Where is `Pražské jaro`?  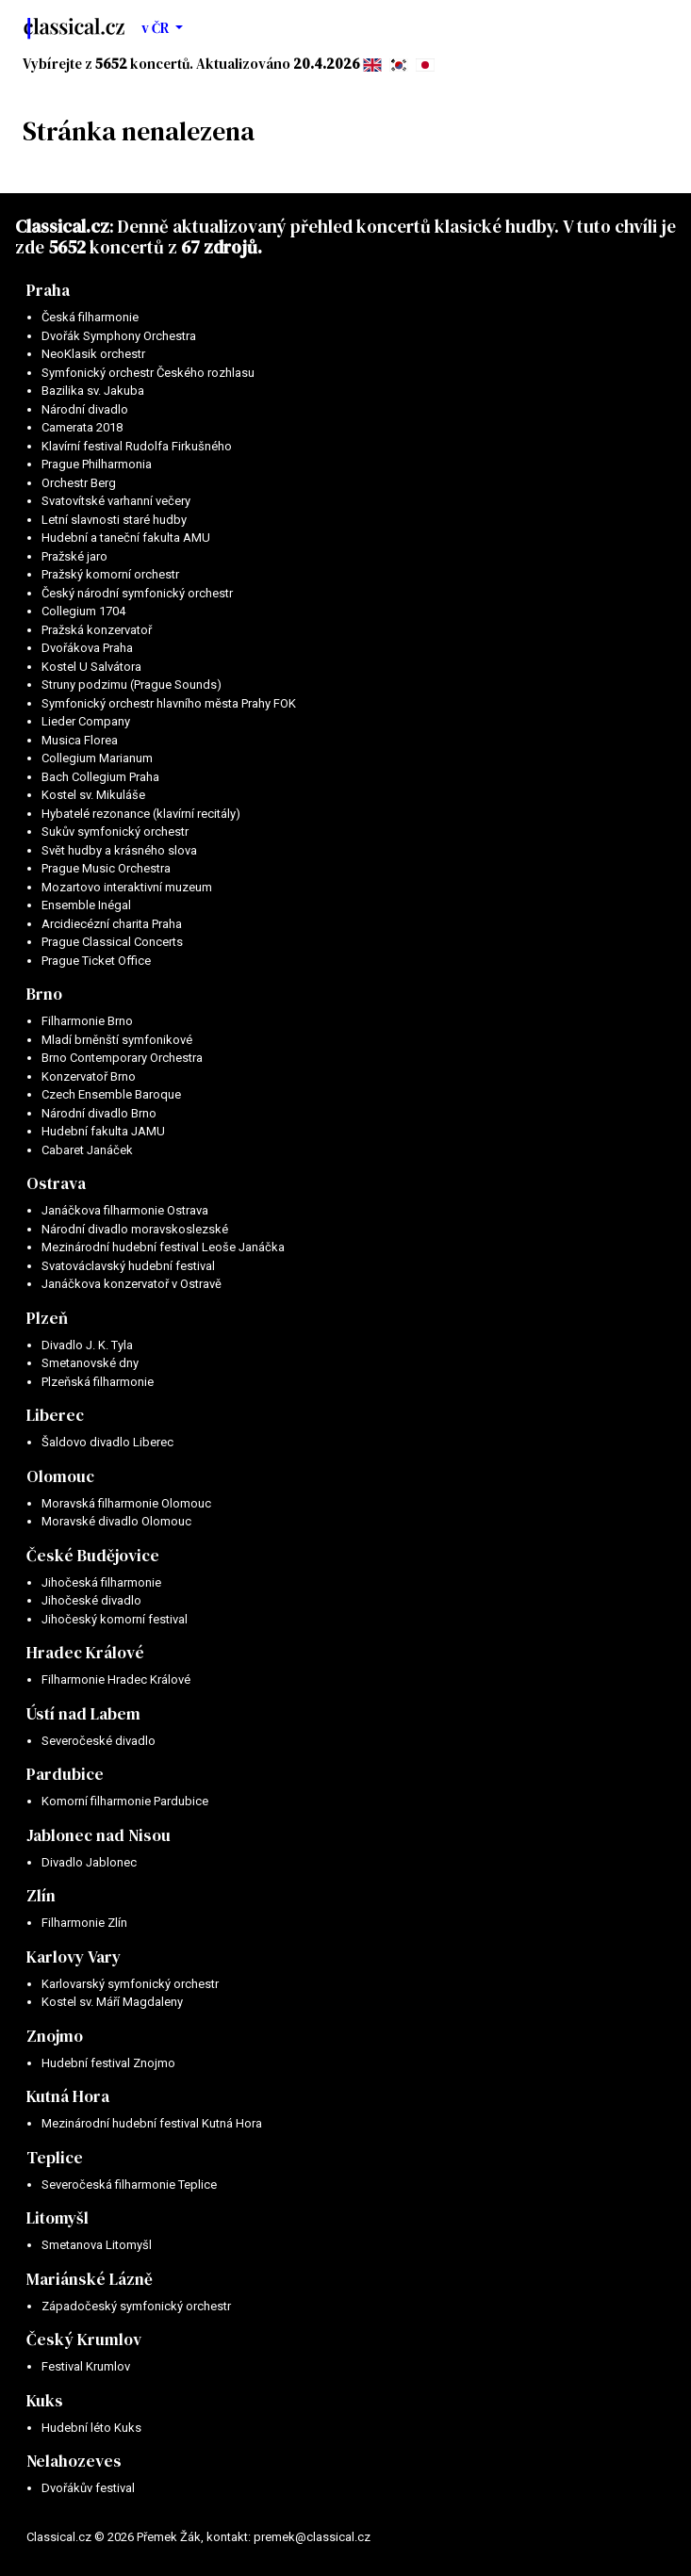
Pražské jaro is located at coordinates (74, 556).